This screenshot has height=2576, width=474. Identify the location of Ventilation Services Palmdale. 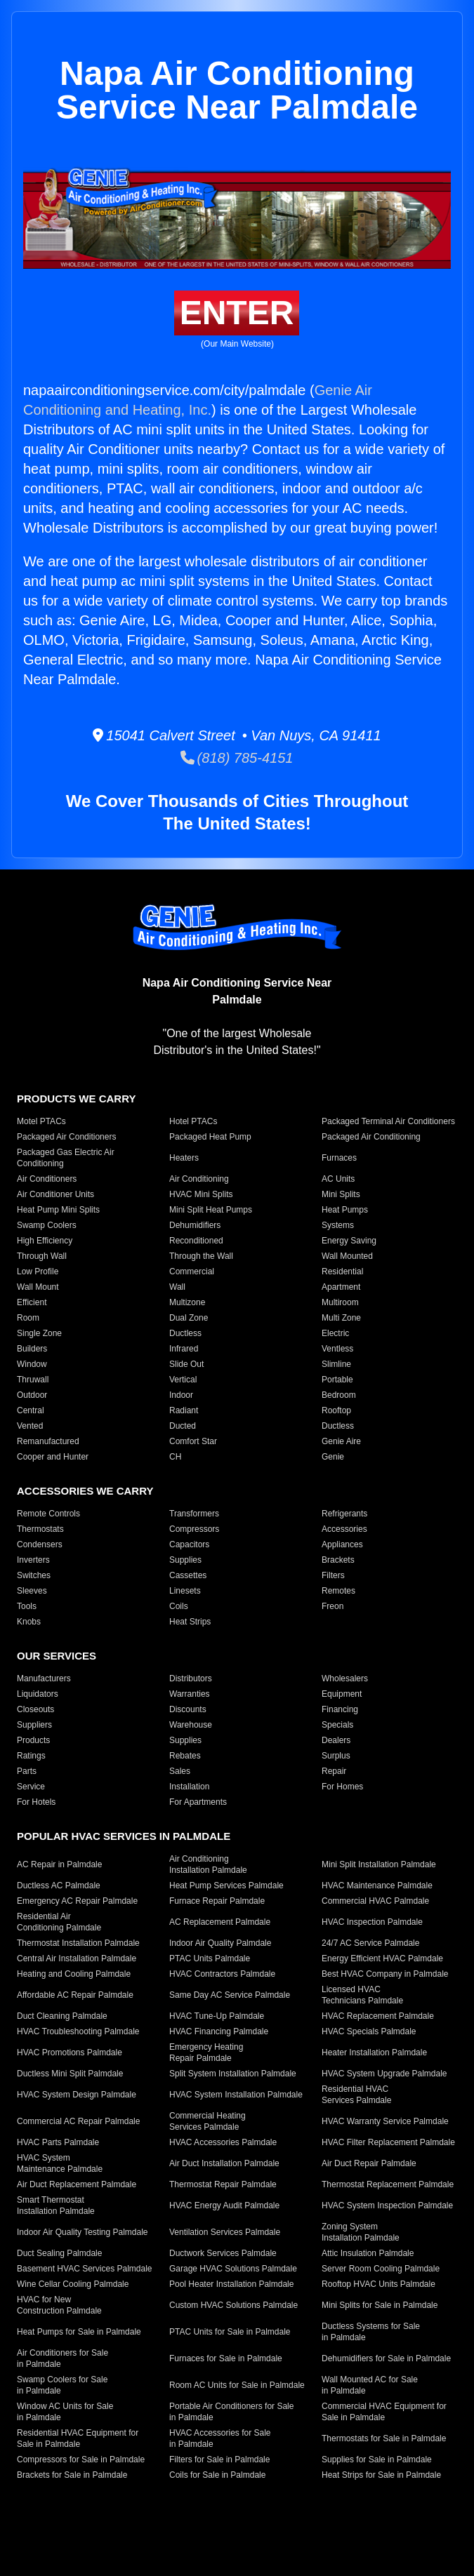
(224, 2232).